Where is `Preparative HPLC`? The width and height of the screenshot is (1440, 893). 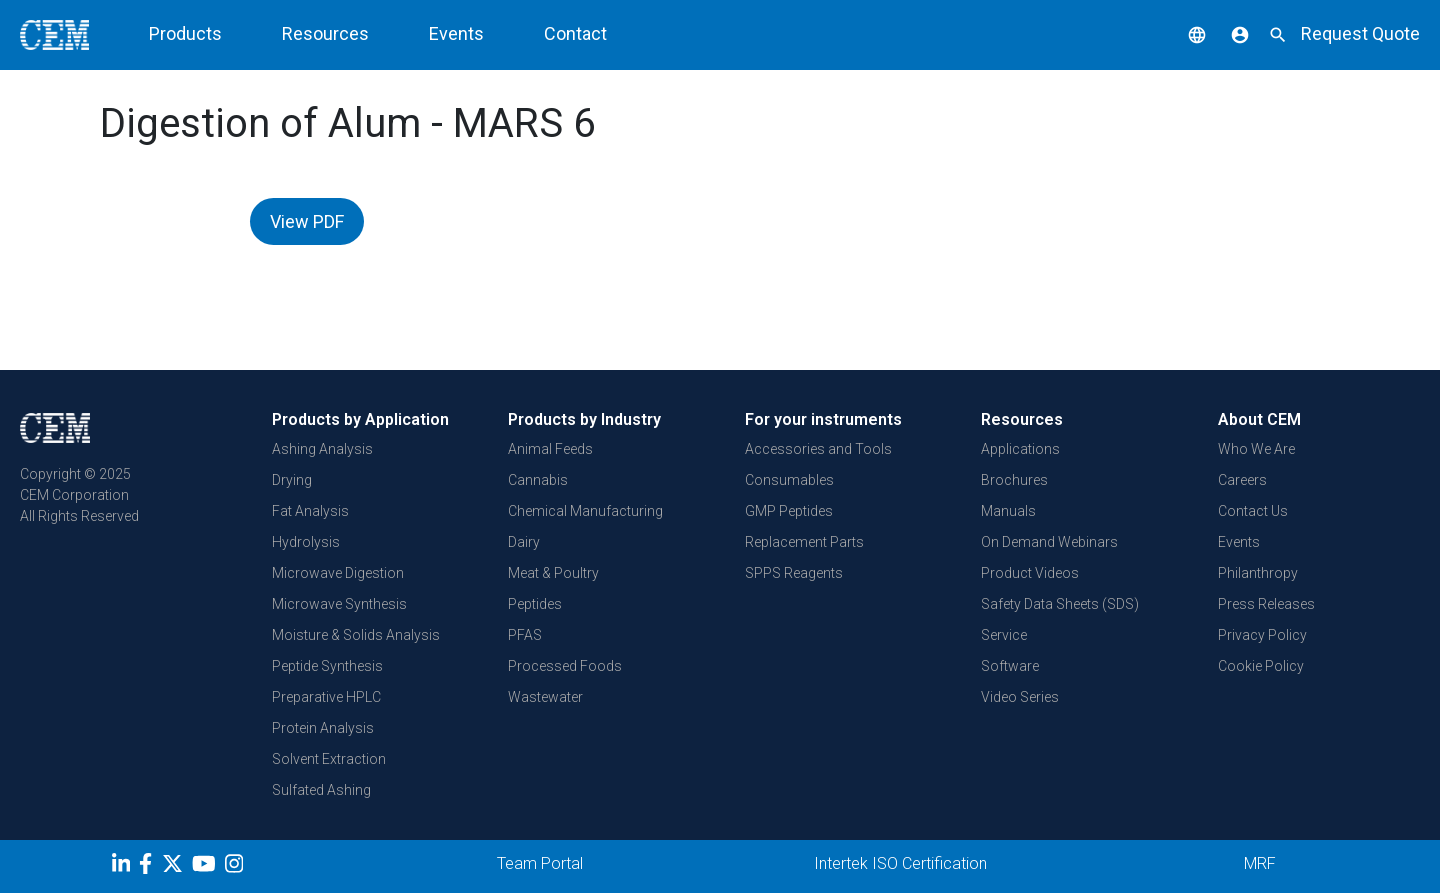
Preparative HPLC is located at coordinates (326, 697).